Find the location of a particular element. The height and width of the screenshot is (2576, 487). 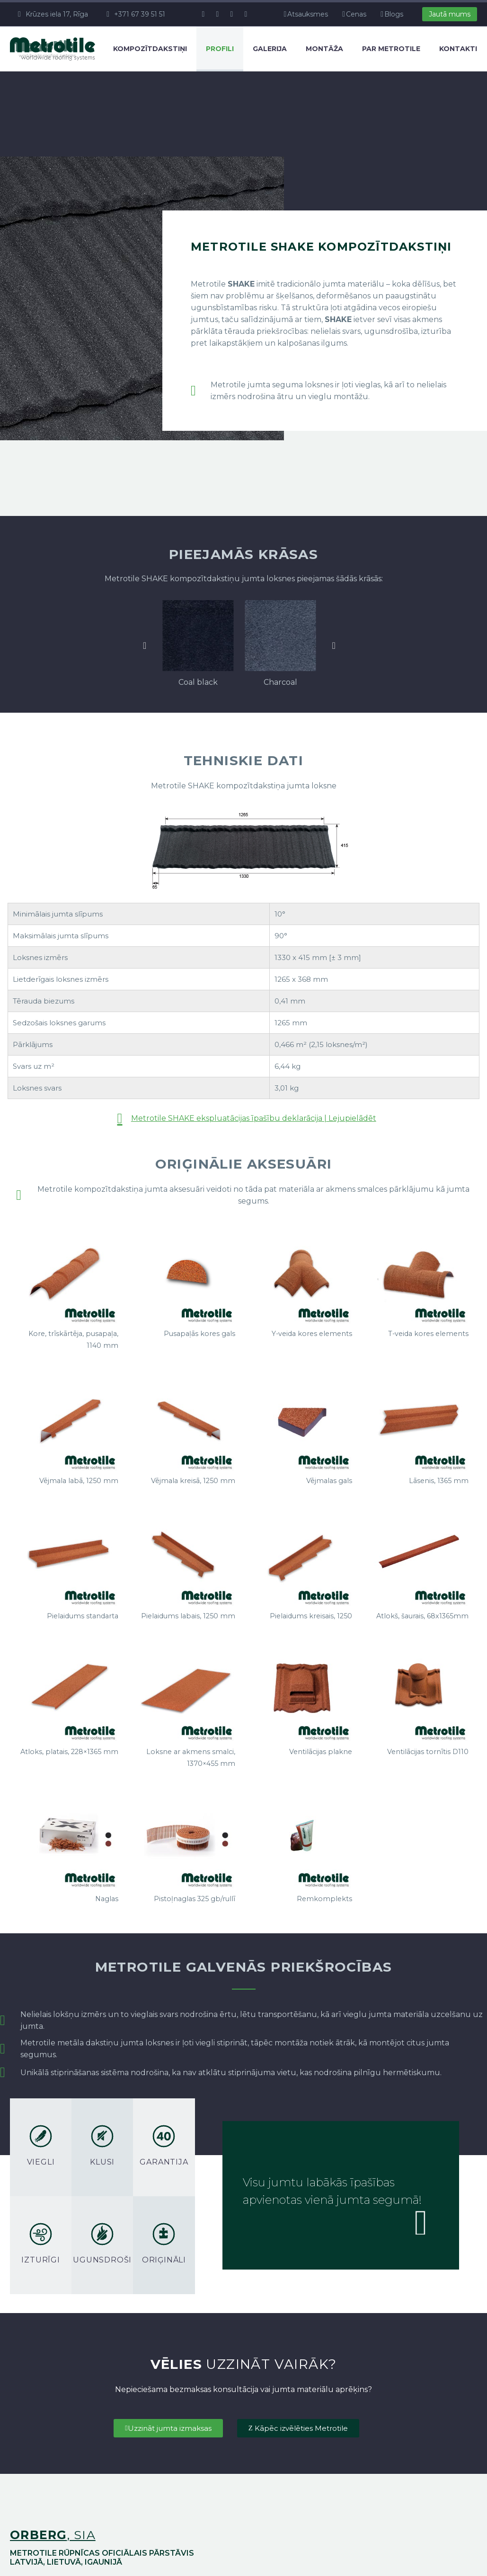

Blogs is located at coordinates (393, 14).